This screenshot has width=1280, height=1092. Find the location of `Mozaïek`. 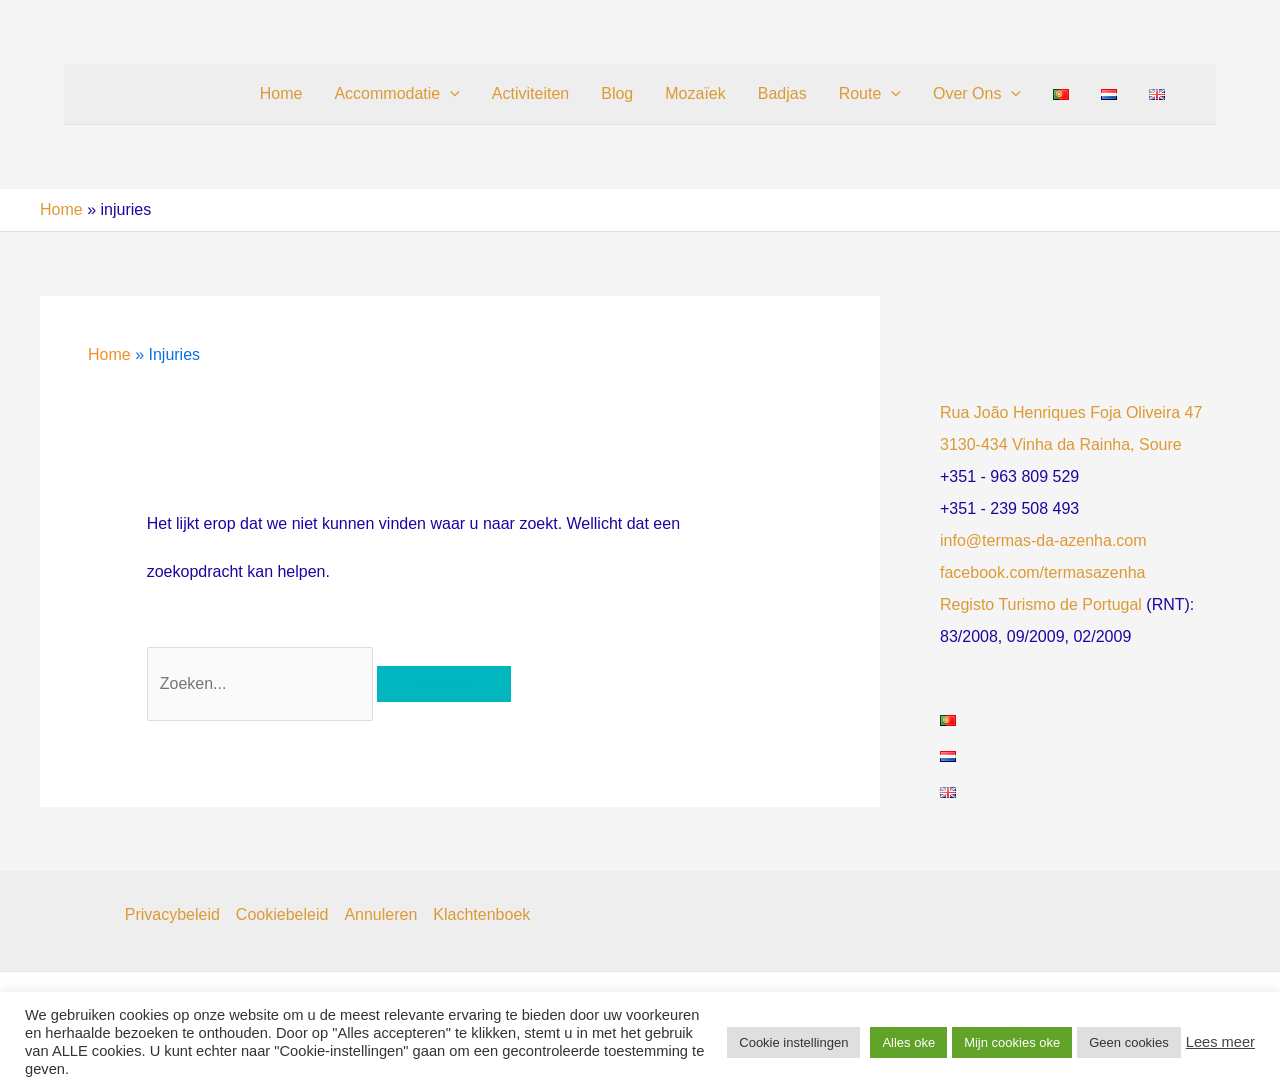

Mozaïek is located at coordinates (695, 93).